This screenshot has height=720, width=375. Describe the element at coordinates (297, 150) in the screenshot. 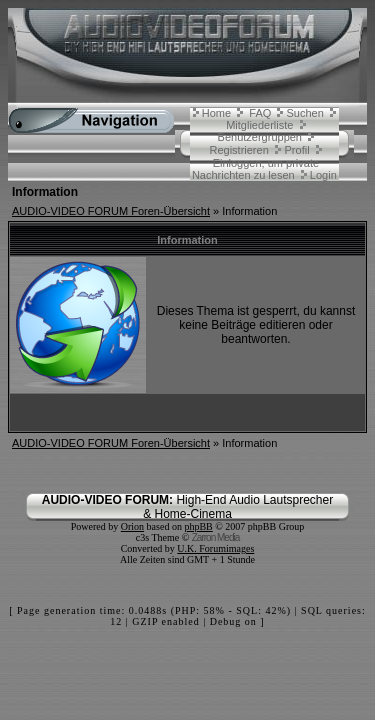

I see `Profil` at that location.